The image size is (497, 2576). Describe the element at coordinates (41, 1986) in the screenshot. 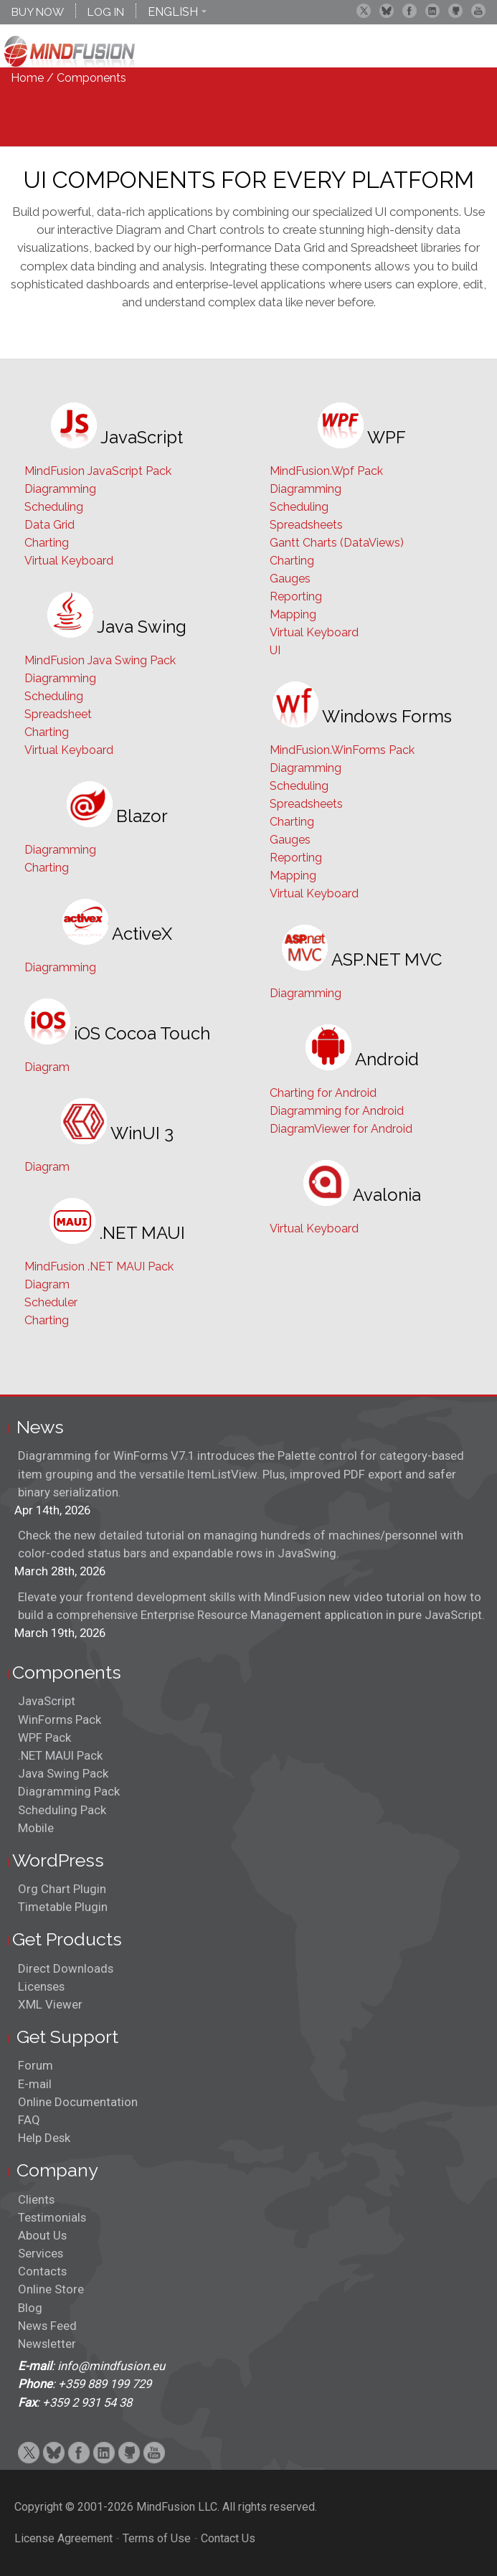

I see `Licenses` at that location.